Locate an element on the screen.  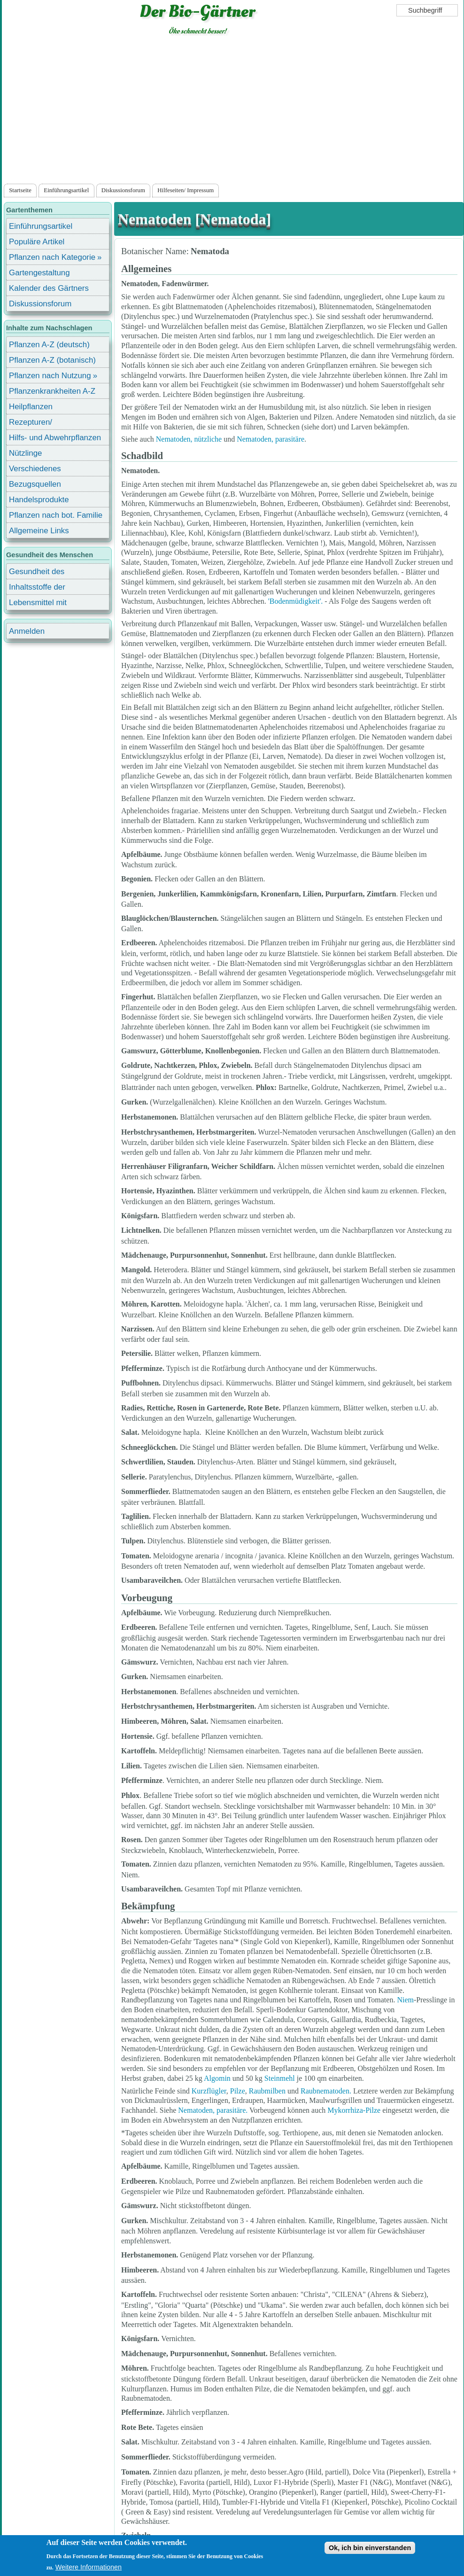
Nematoden, parasitäre is located at coordinates (270, 439).